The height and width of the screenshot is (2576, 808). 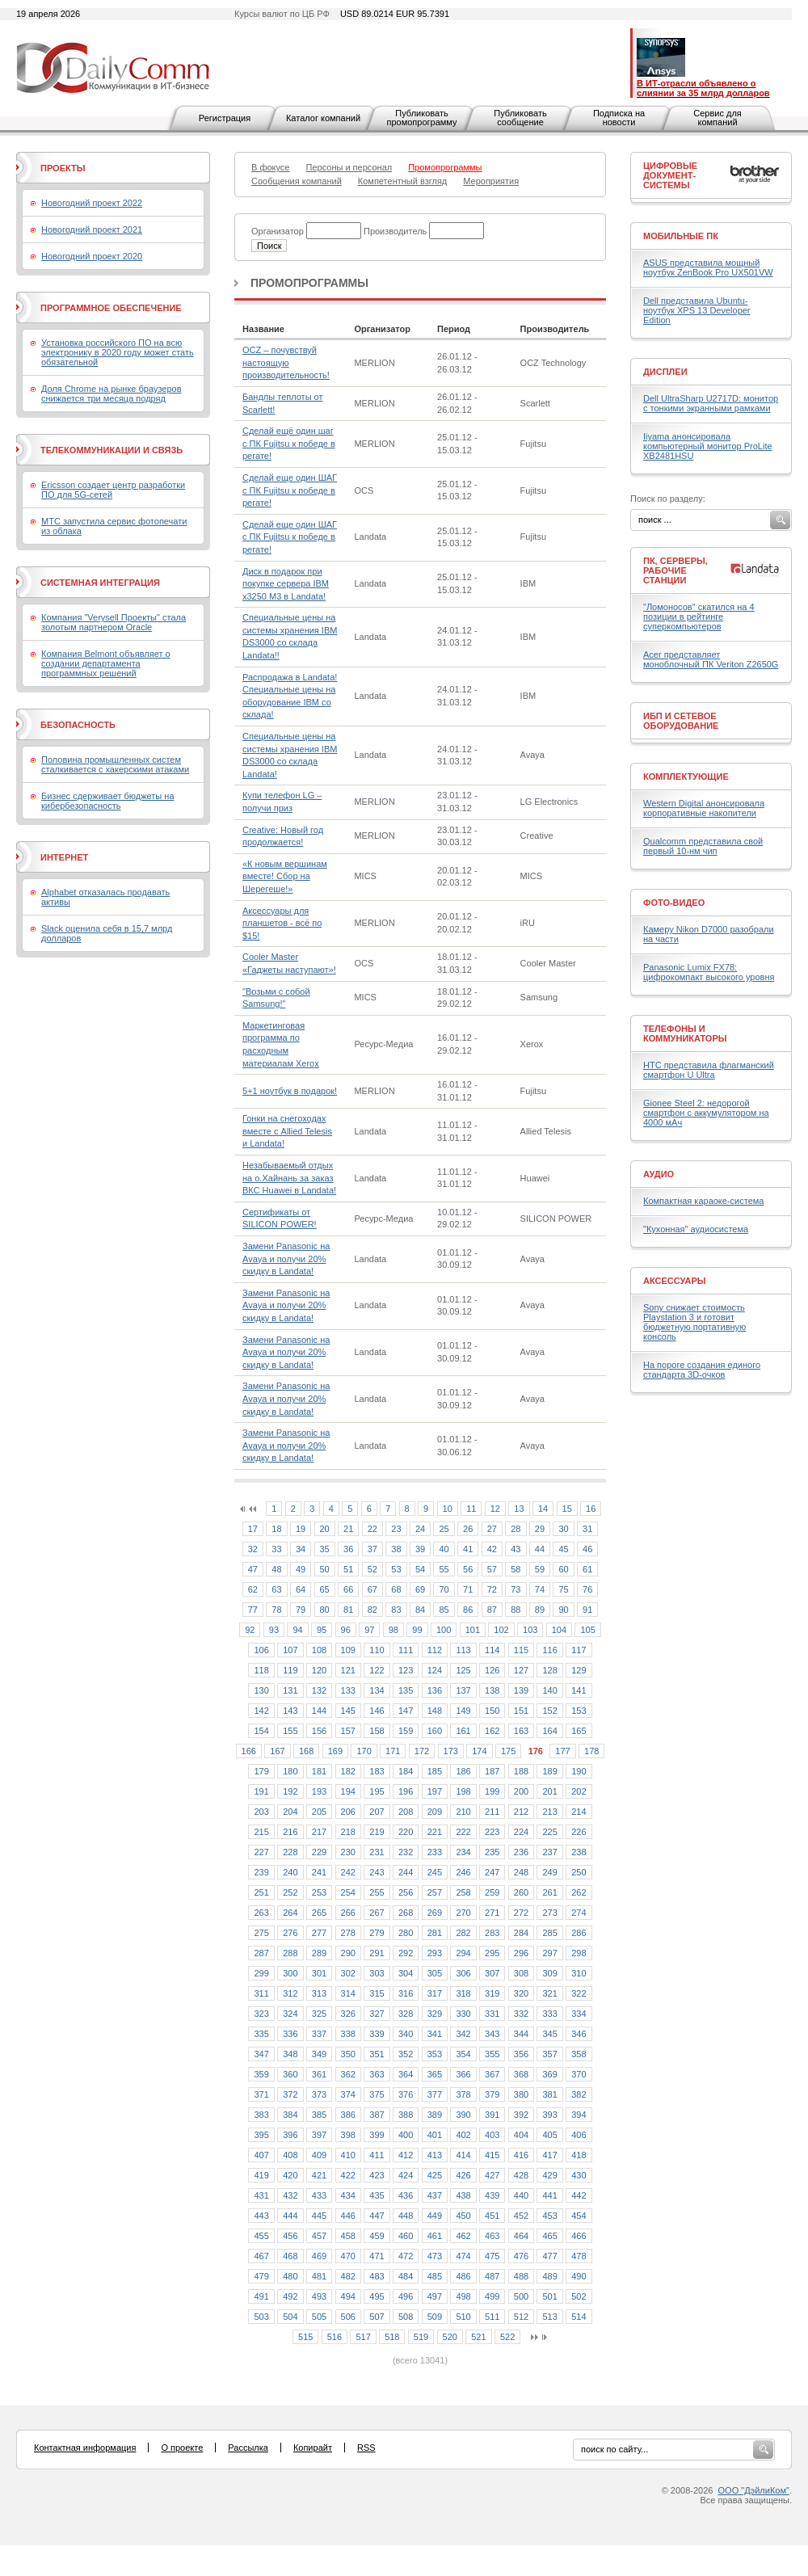 What do you see at coordinates (287, 1130) in the screenshot?
I see `Гонки на снегоходах вместе с Allied Telesis и Landata!` at bounding box center [287, 1130].